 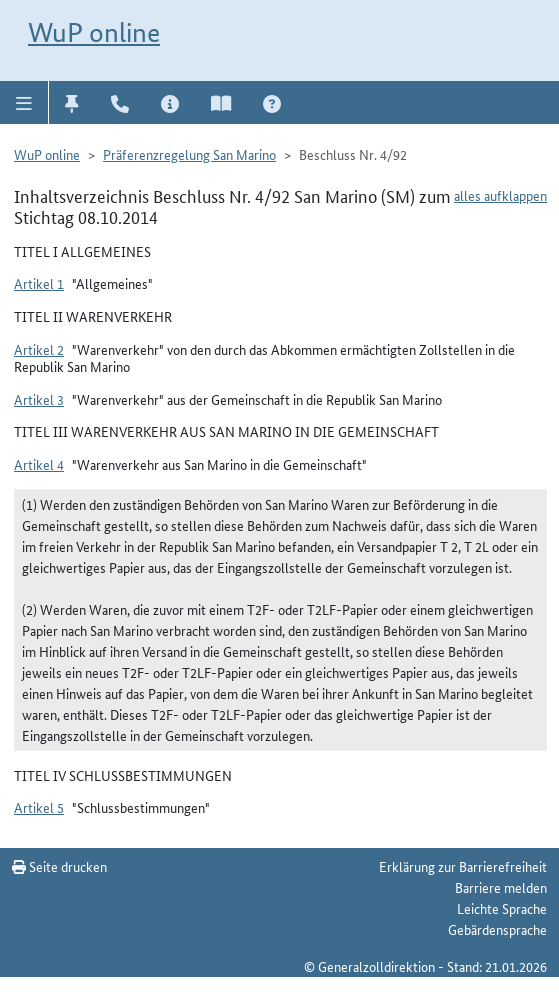 I want to click on Präferenzregelung San Marino, so click(x=189, y=154).